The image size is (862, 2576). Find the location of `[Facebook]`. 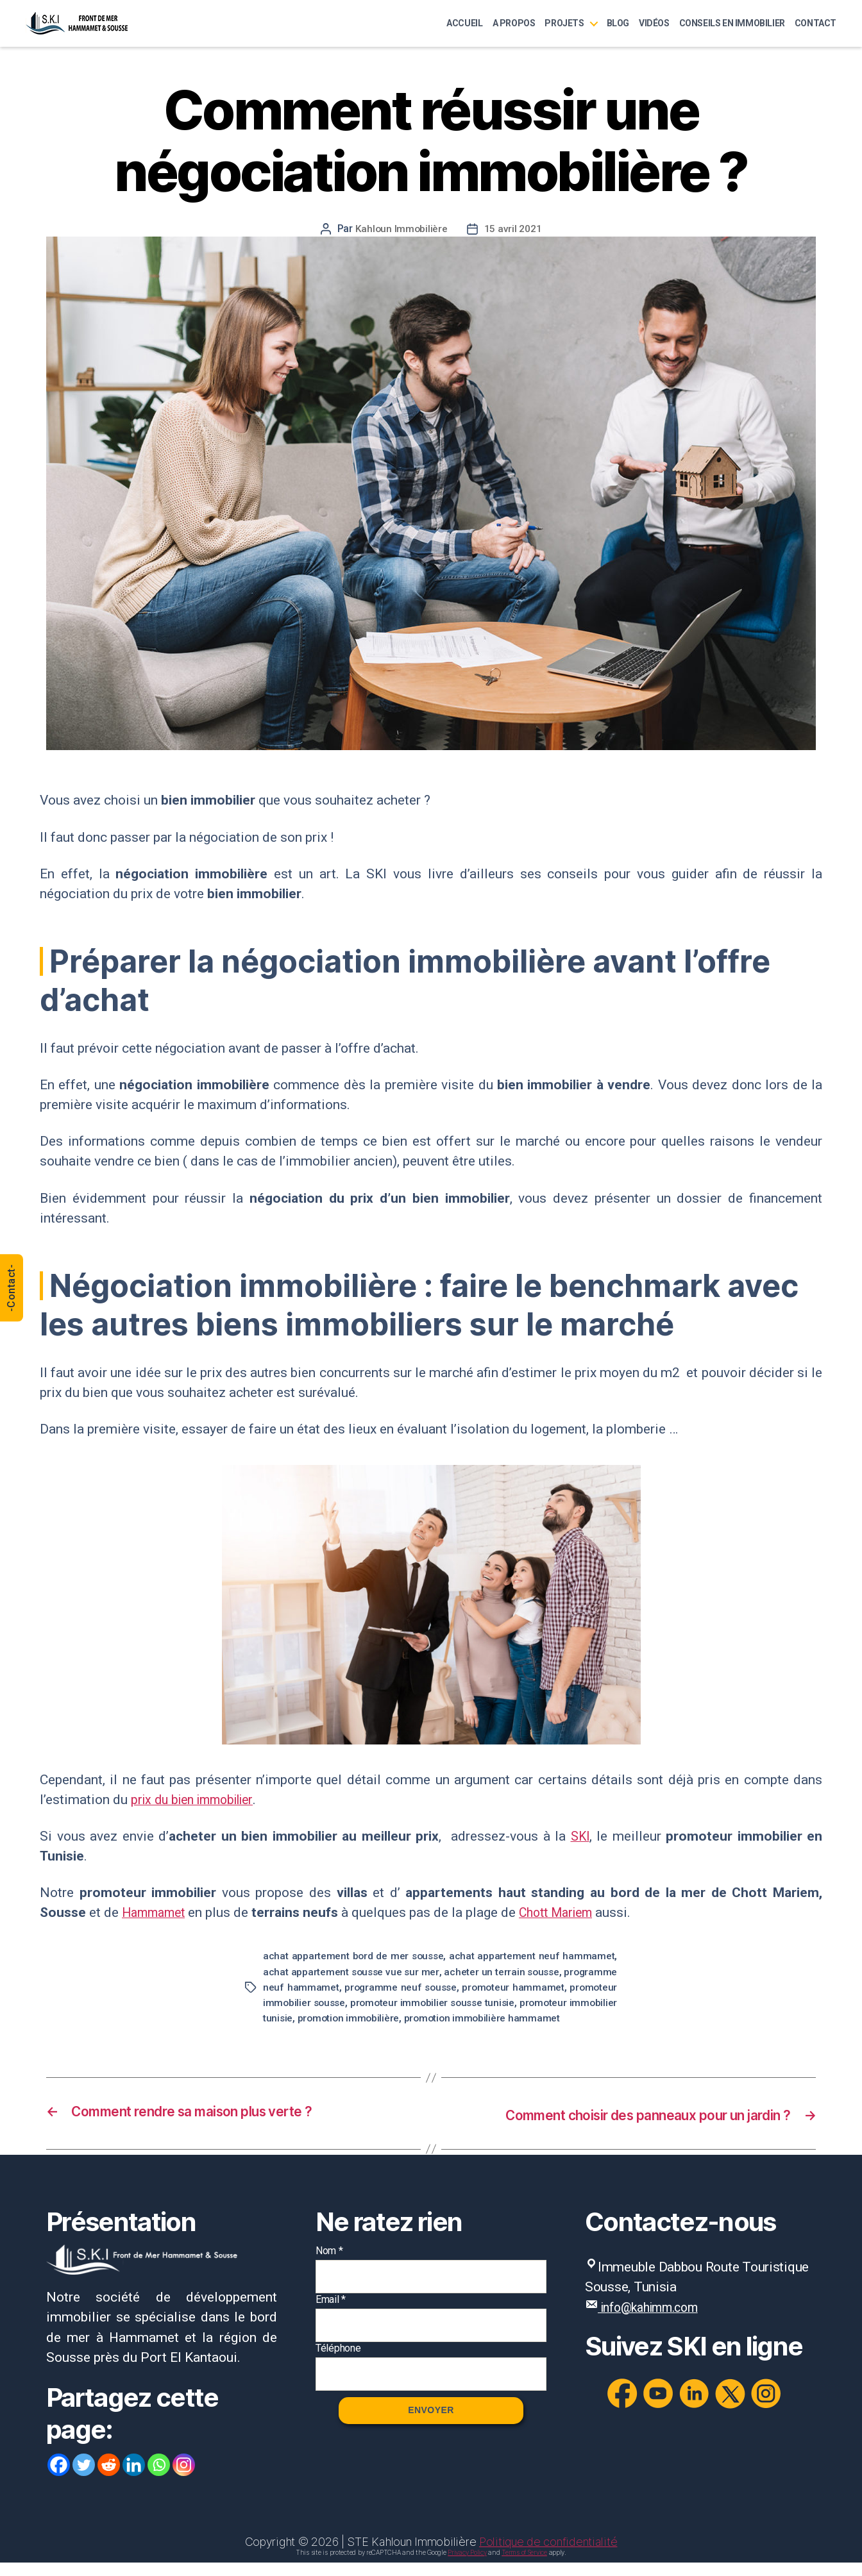

[Facebook] is located at coordinates (58, 2478).